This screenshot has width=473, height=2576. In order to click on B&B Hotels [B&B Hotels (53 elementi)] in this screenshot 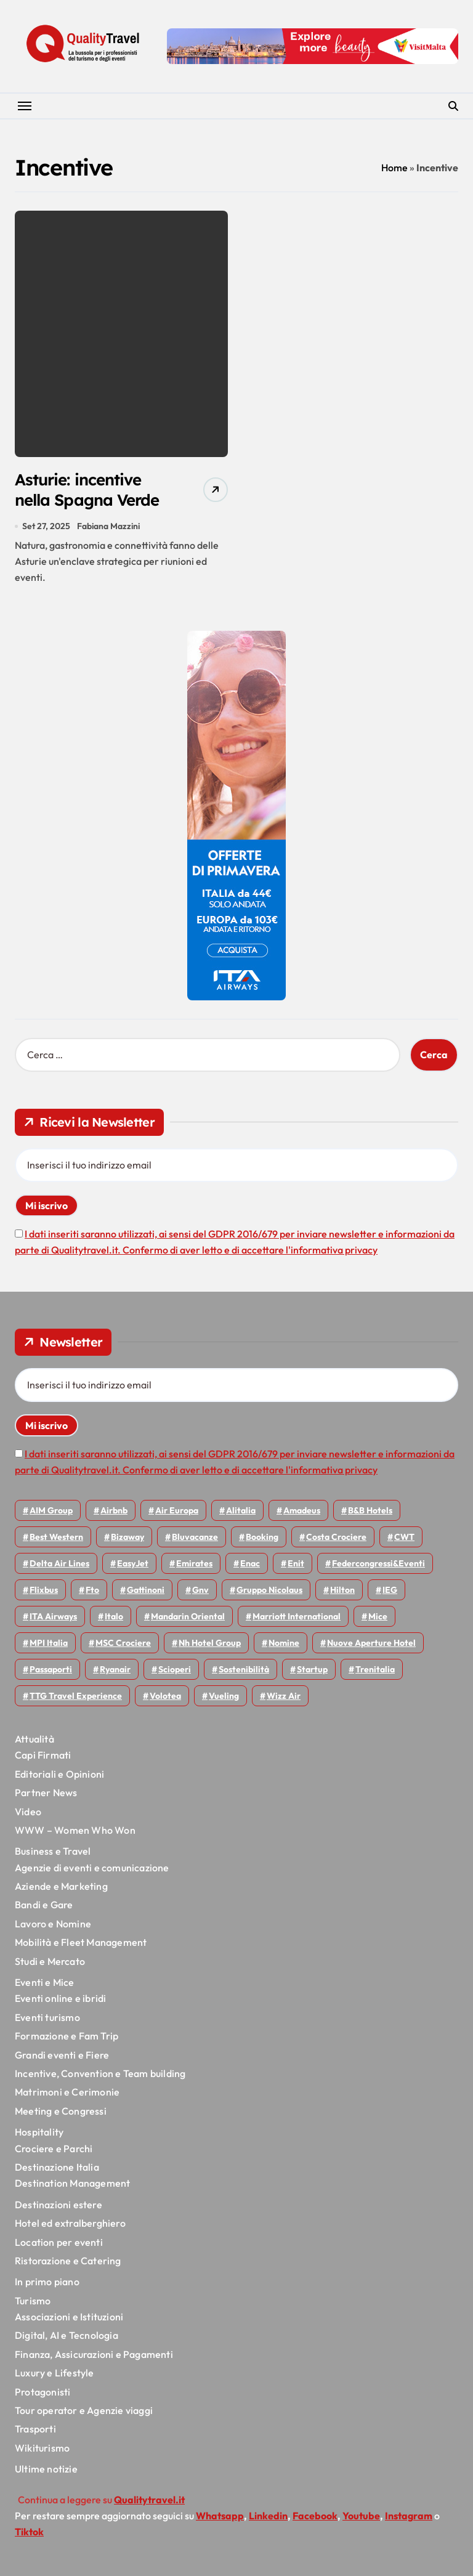, I will do `click(370, 1512)`.